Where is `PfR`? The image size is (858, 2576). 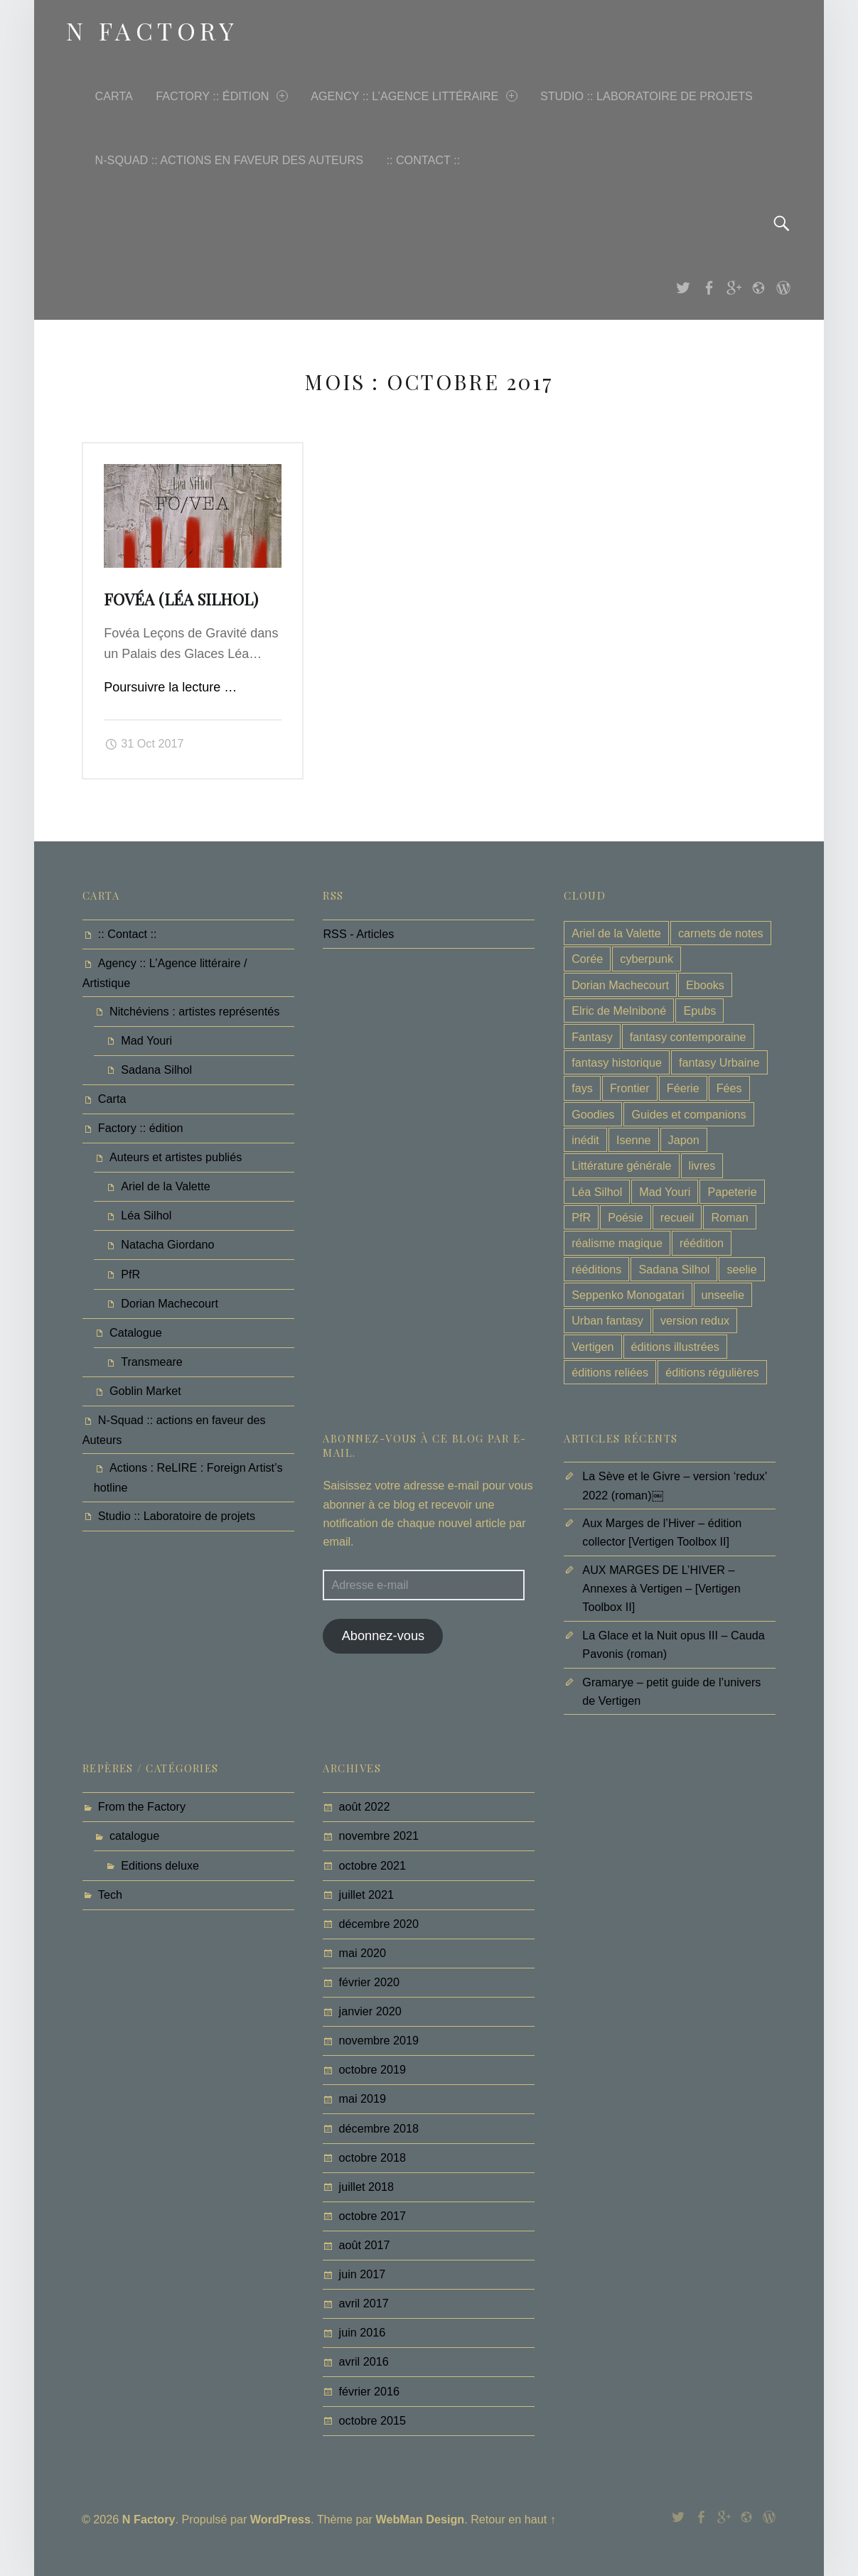
PfR is located at coordinates (130, 1274).